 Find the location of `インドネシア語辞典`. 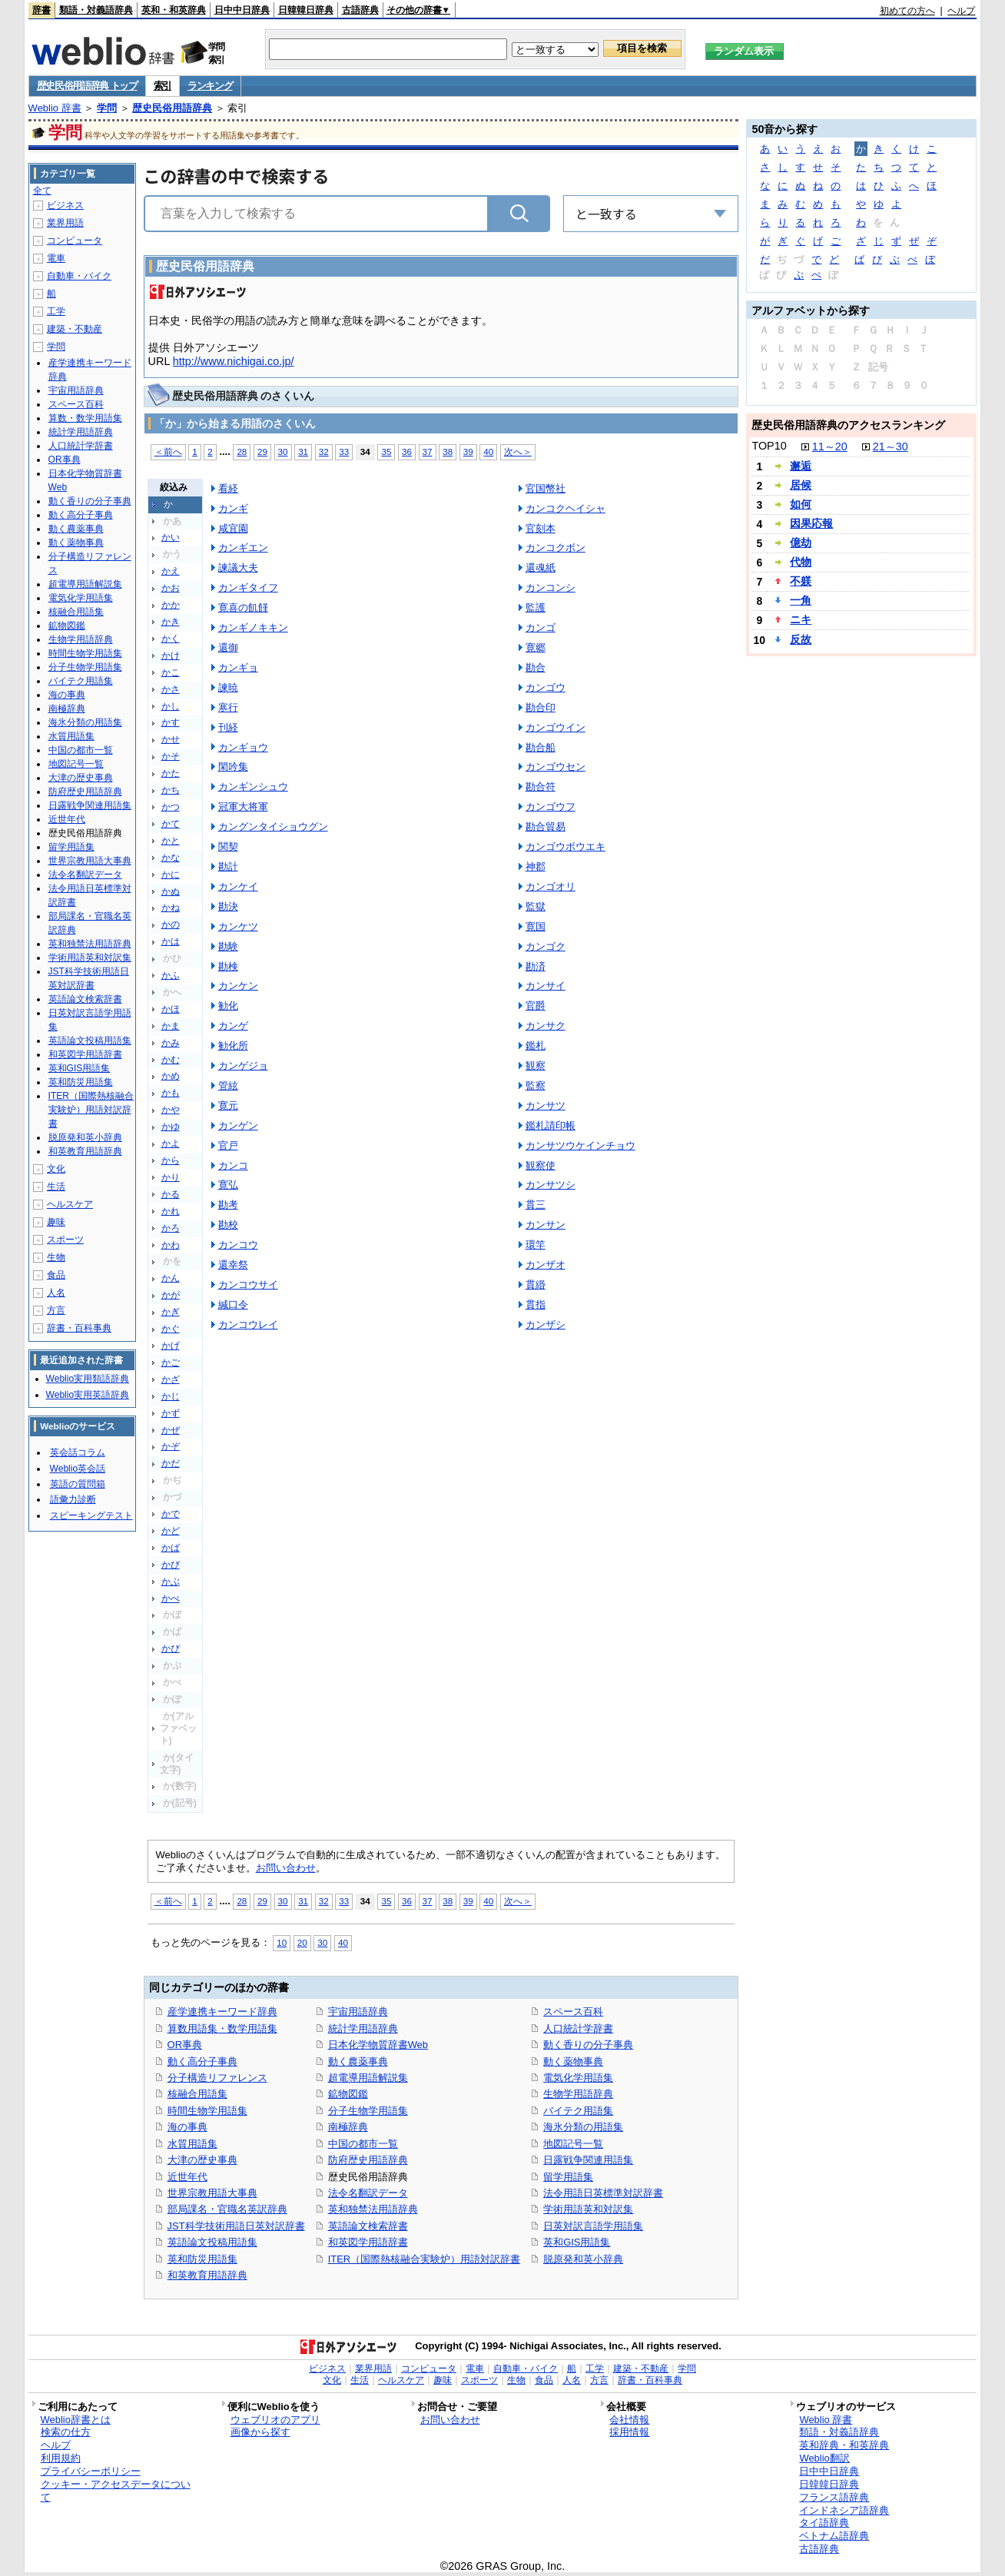

インドネシア語辞典 is located at coordinates (844, 2510).